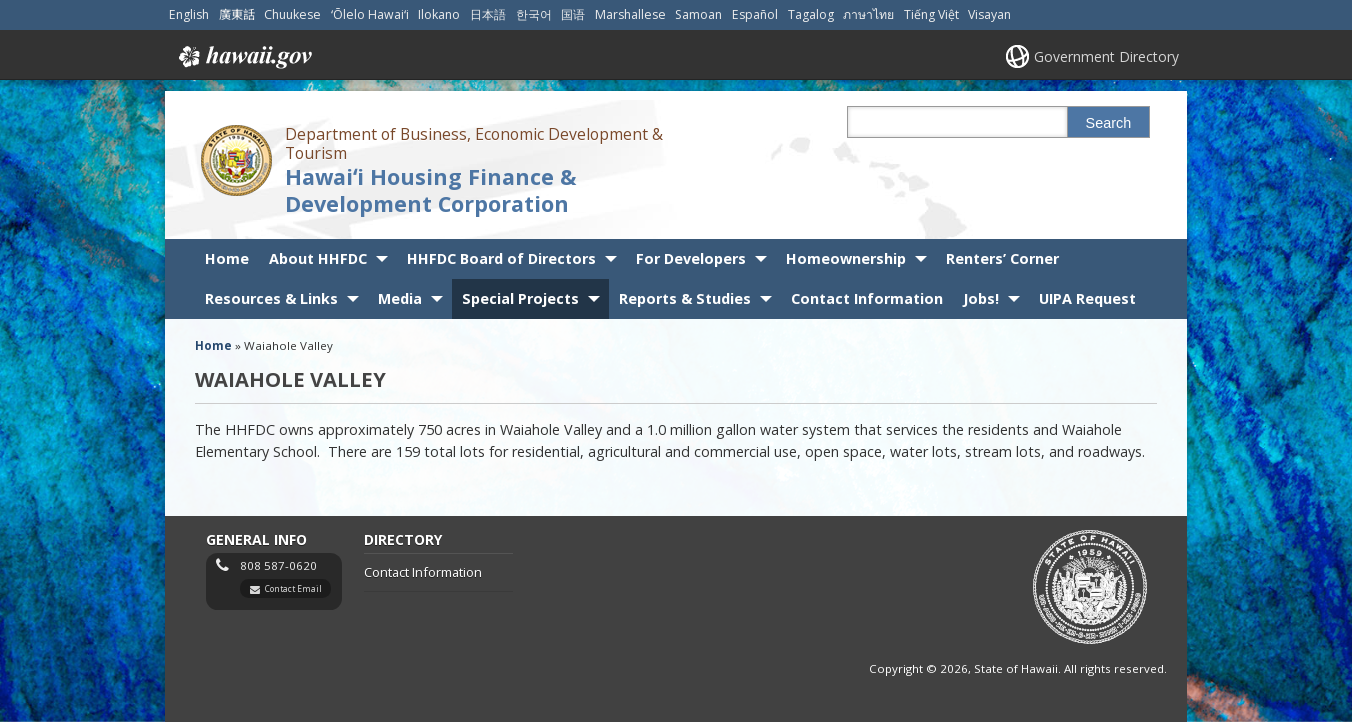 This screenshot has width=1352, height=722. I want to click on 한국어 [Open 한국어/korean content], so click(534, 14).